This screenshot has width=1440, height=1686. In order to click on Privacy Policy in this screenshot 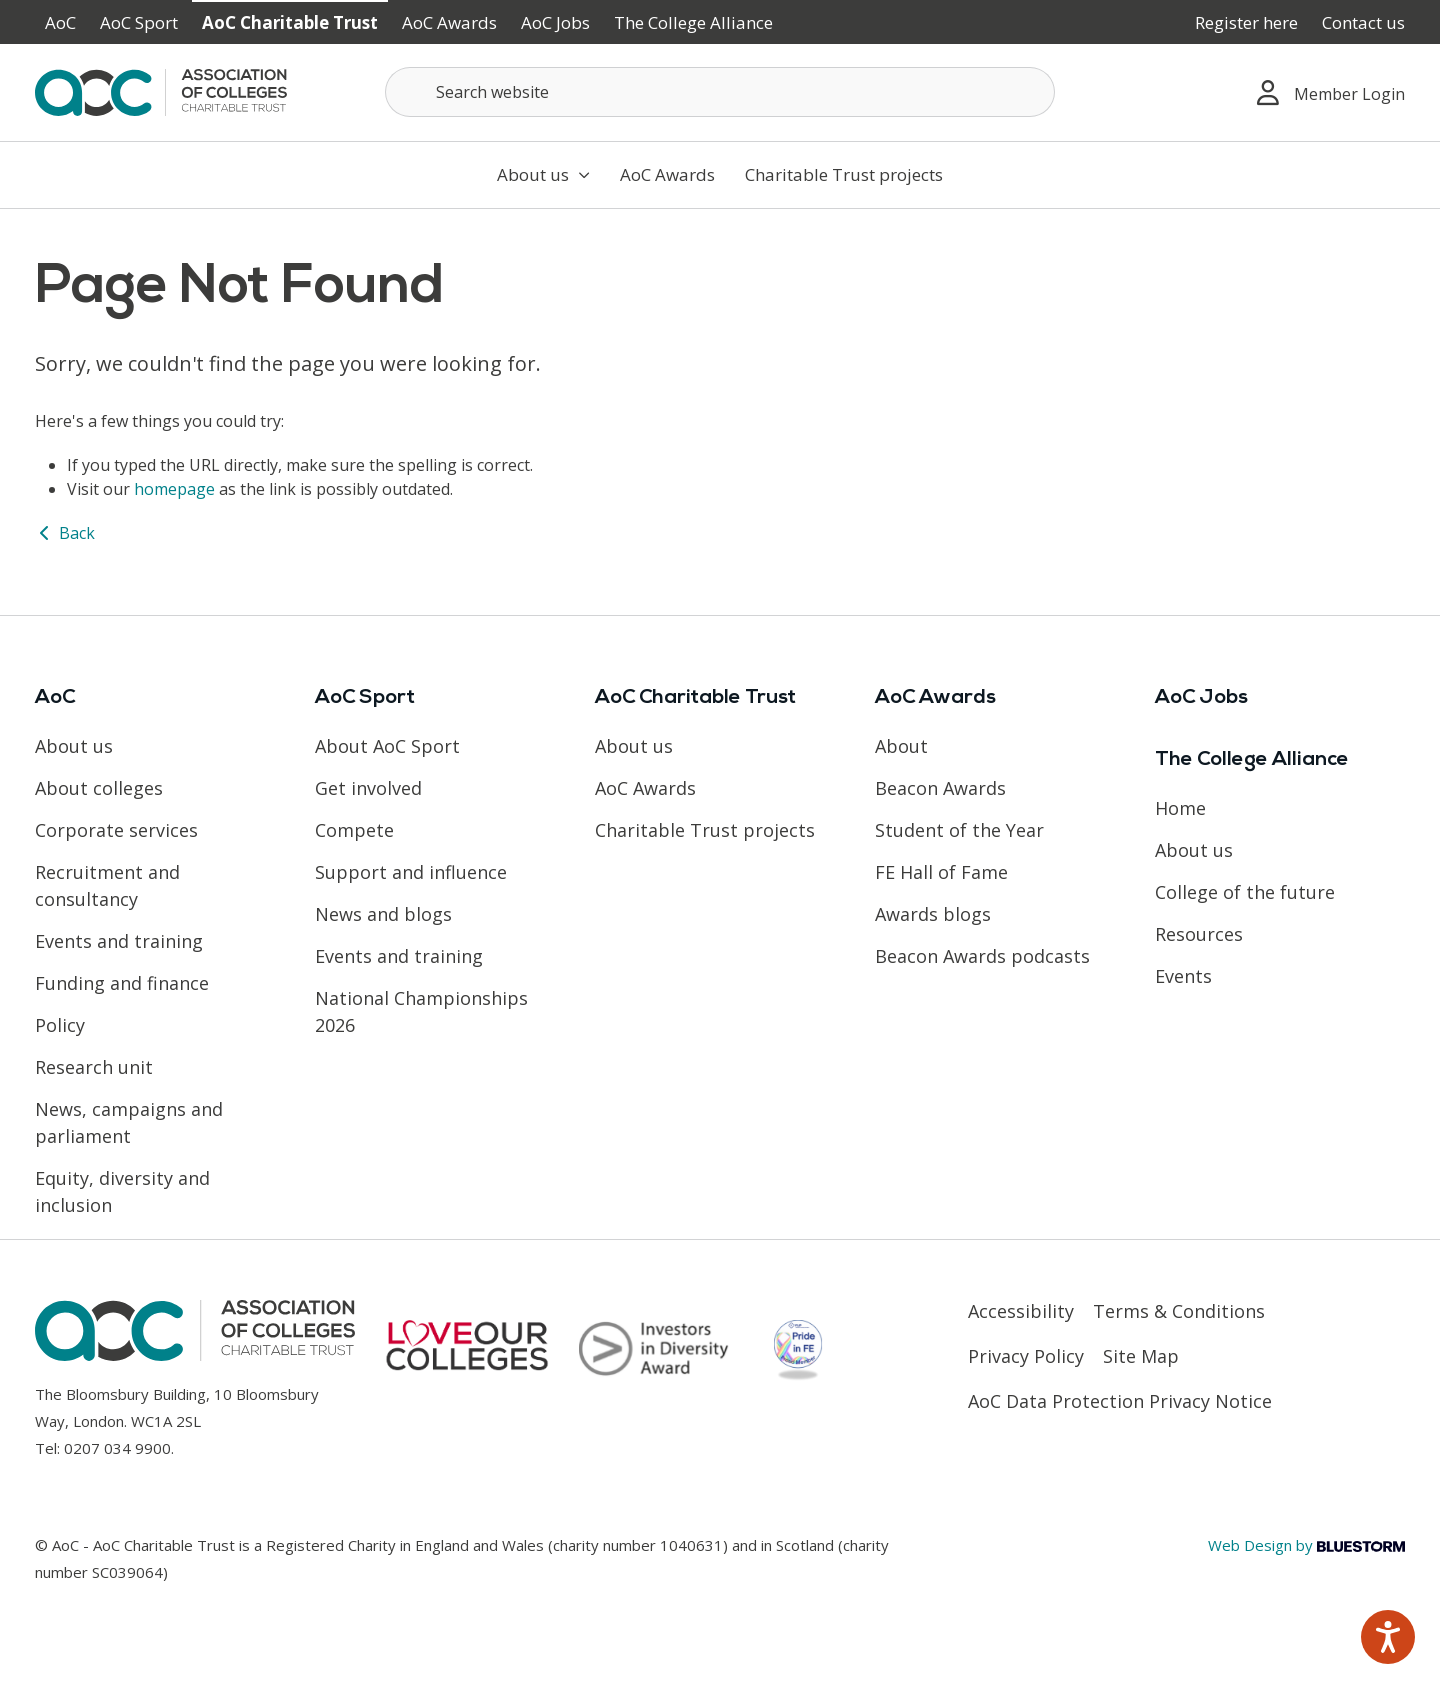, I will do `click(1026, 1356)`.